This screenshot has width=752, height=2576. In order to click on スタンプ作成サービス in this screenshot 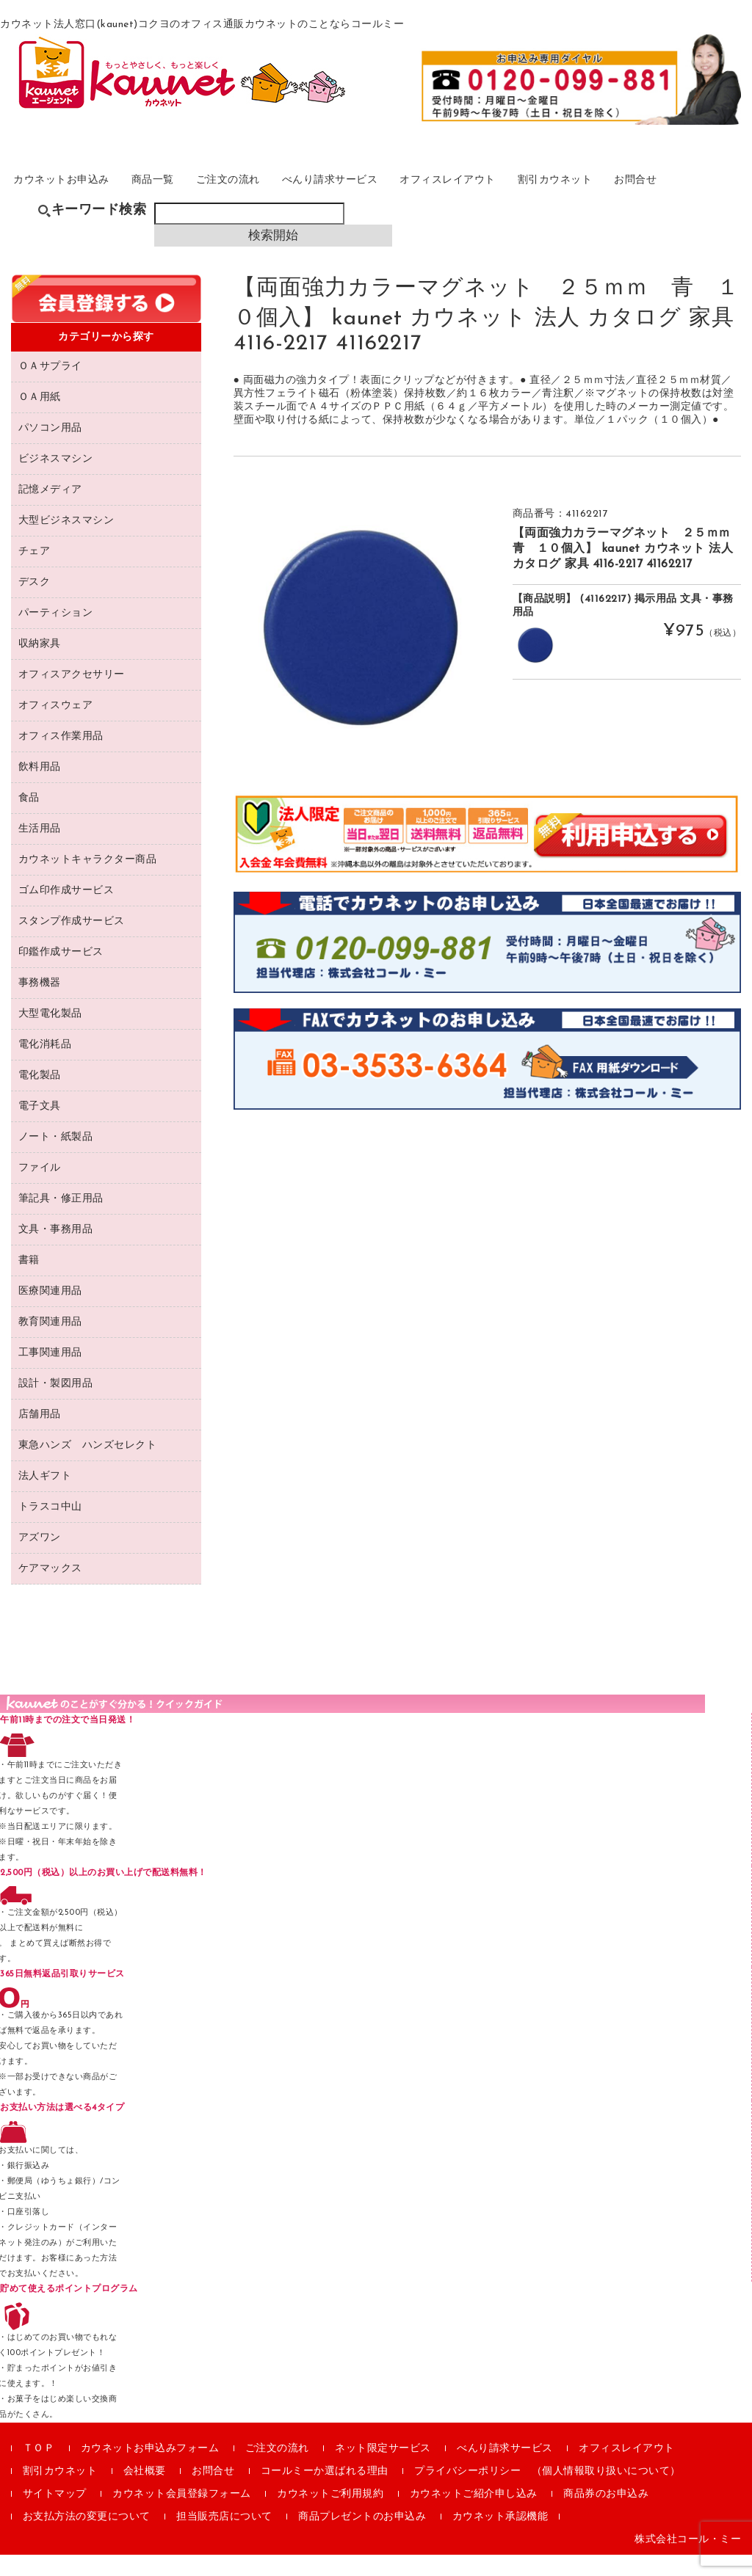, I will do `click(71, 942)`.